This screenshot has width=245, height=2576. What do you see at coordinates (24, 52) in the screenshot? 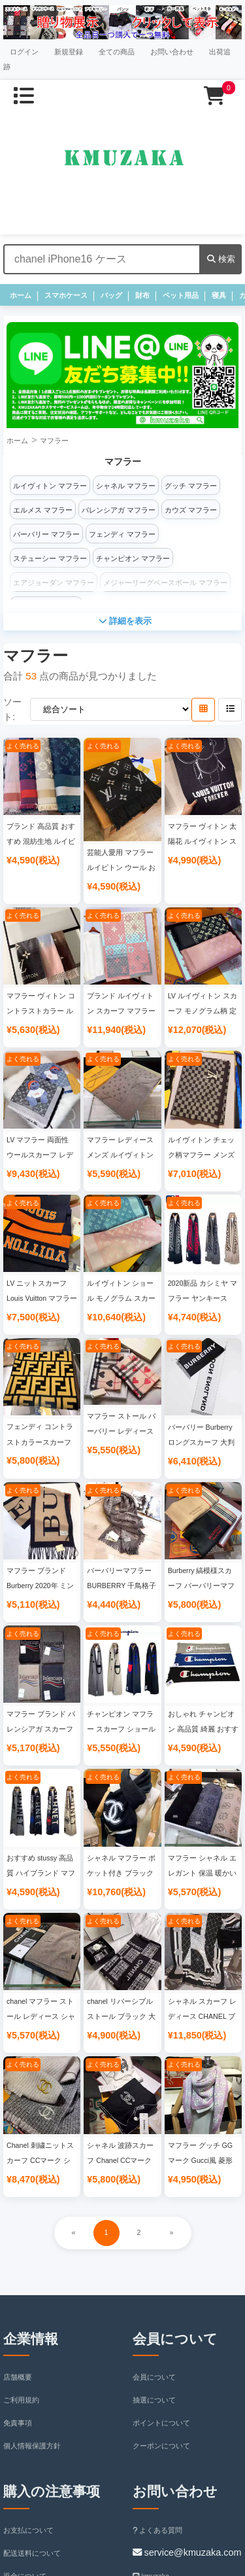
I see `ログイン` at bounding box center [24, 52].